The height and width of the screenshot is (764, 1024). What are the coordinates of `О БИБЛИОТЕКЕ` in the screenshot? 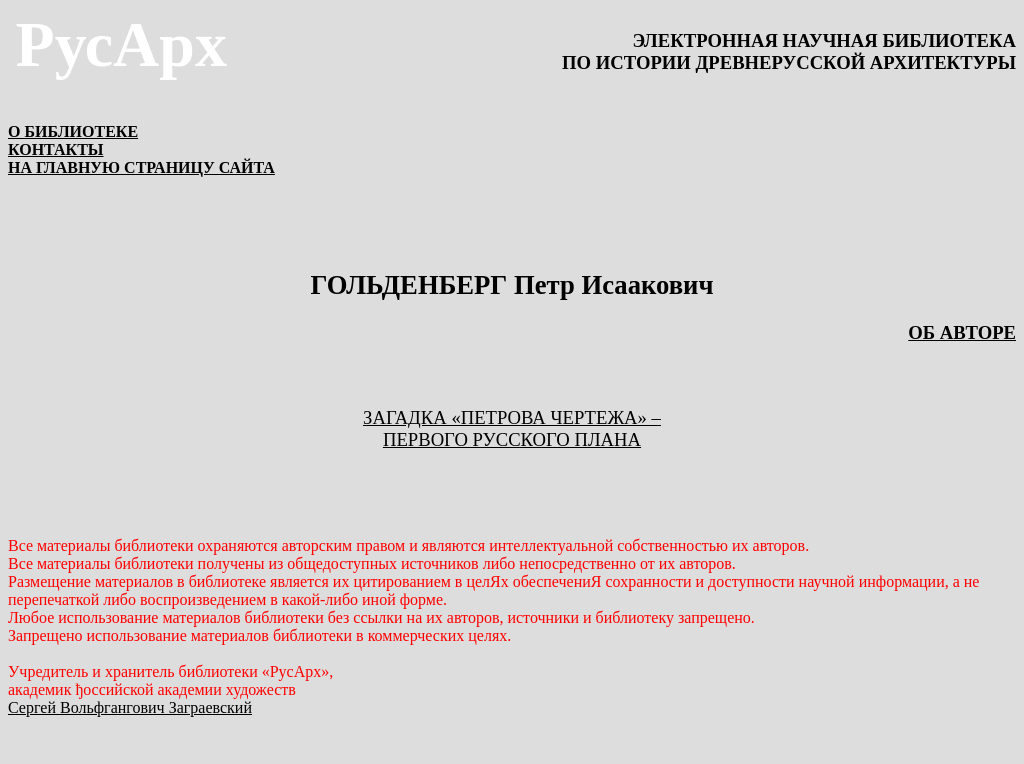 It's located at (73, 131).